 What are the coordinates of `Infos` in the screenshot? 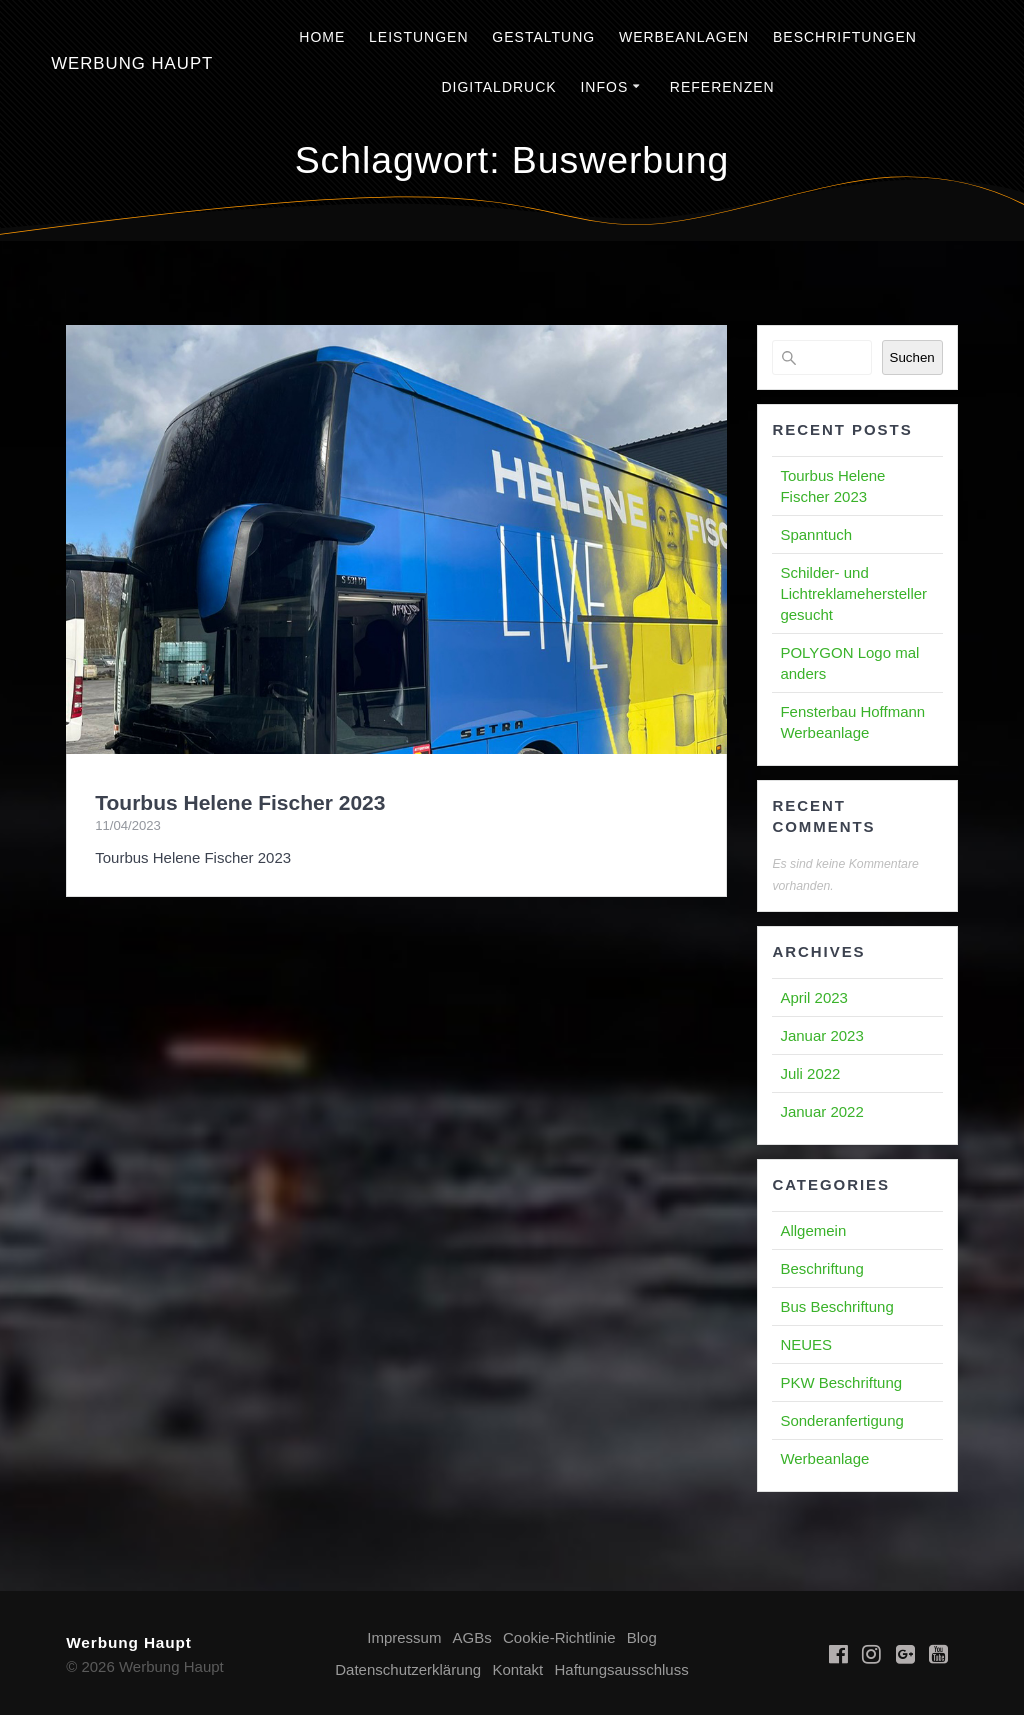 It's located at (604, 87).